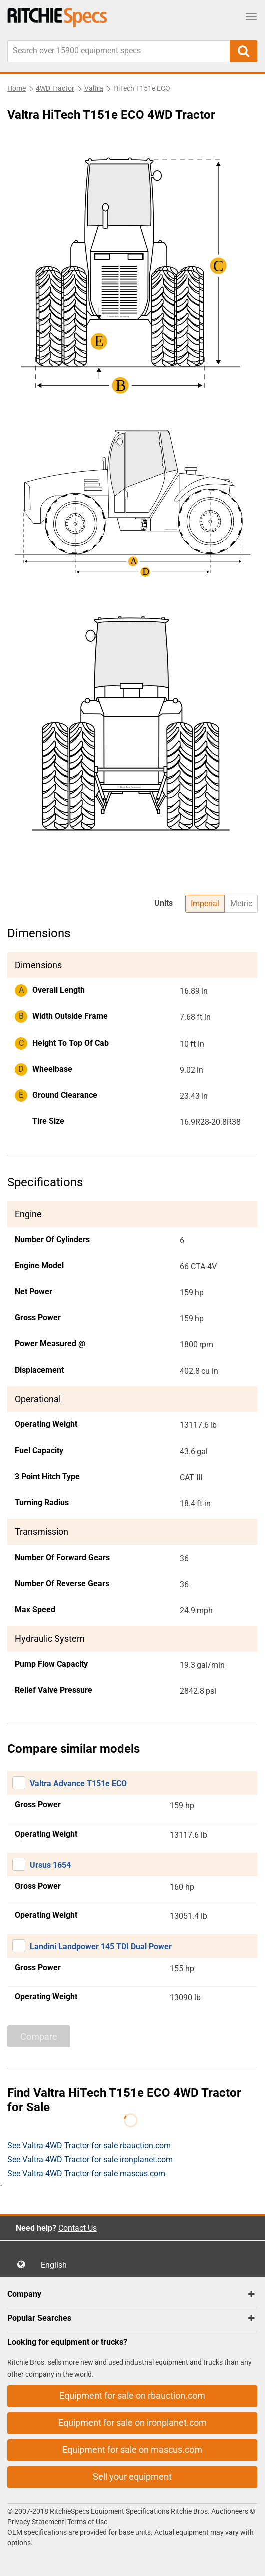 Image resolution: width=265 pixels, height=2576 pixels. I want to click on Valtra, so click(94, 88).